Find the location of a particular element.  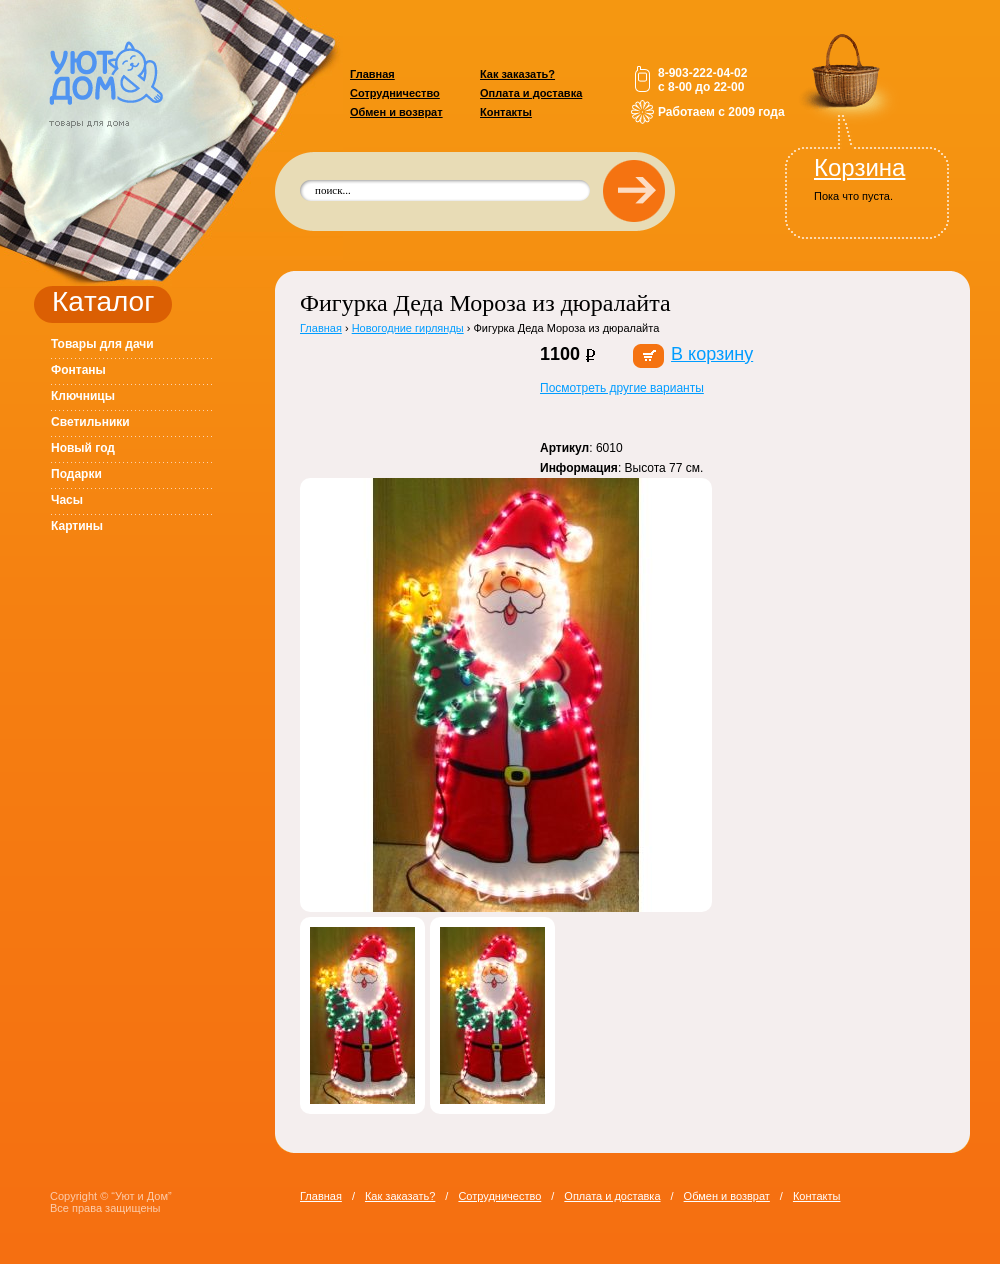

Контакты is located at coordinates (506, 112).